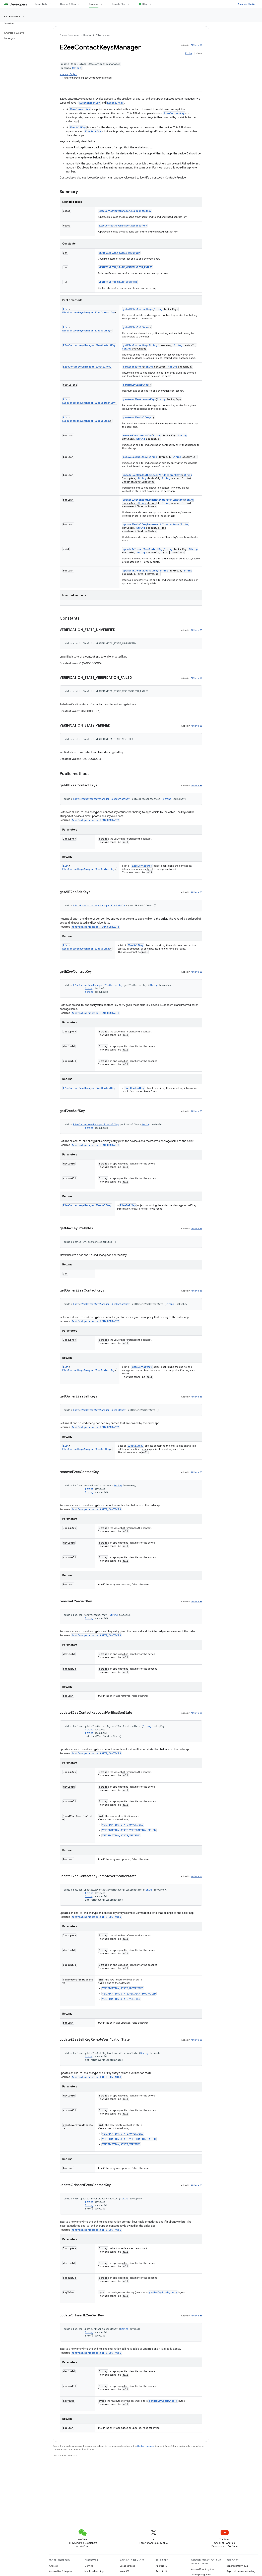 The width and height of the screenshot is (262, 2576). What do you see at coordinates (138, 309) in the screenshot?
I see `getAllE2eeContactKeys` at bounding box center [138, 309].